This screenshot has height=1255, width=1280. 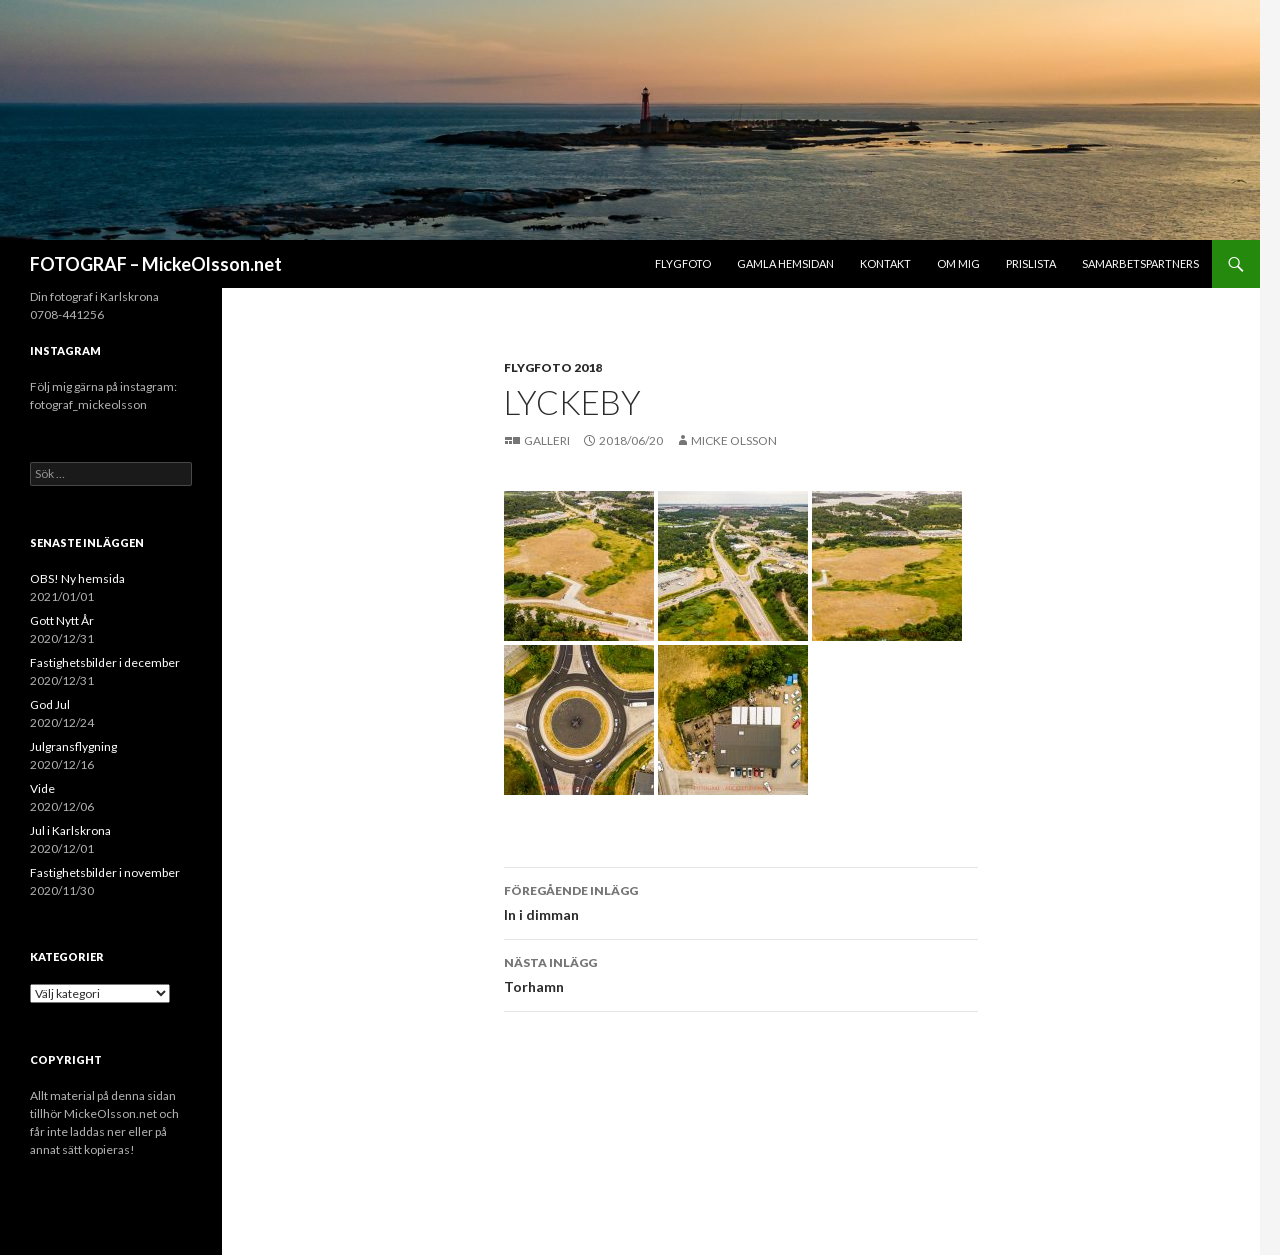 I want to click on Gott Nytt År, so click(x=62, y=620).